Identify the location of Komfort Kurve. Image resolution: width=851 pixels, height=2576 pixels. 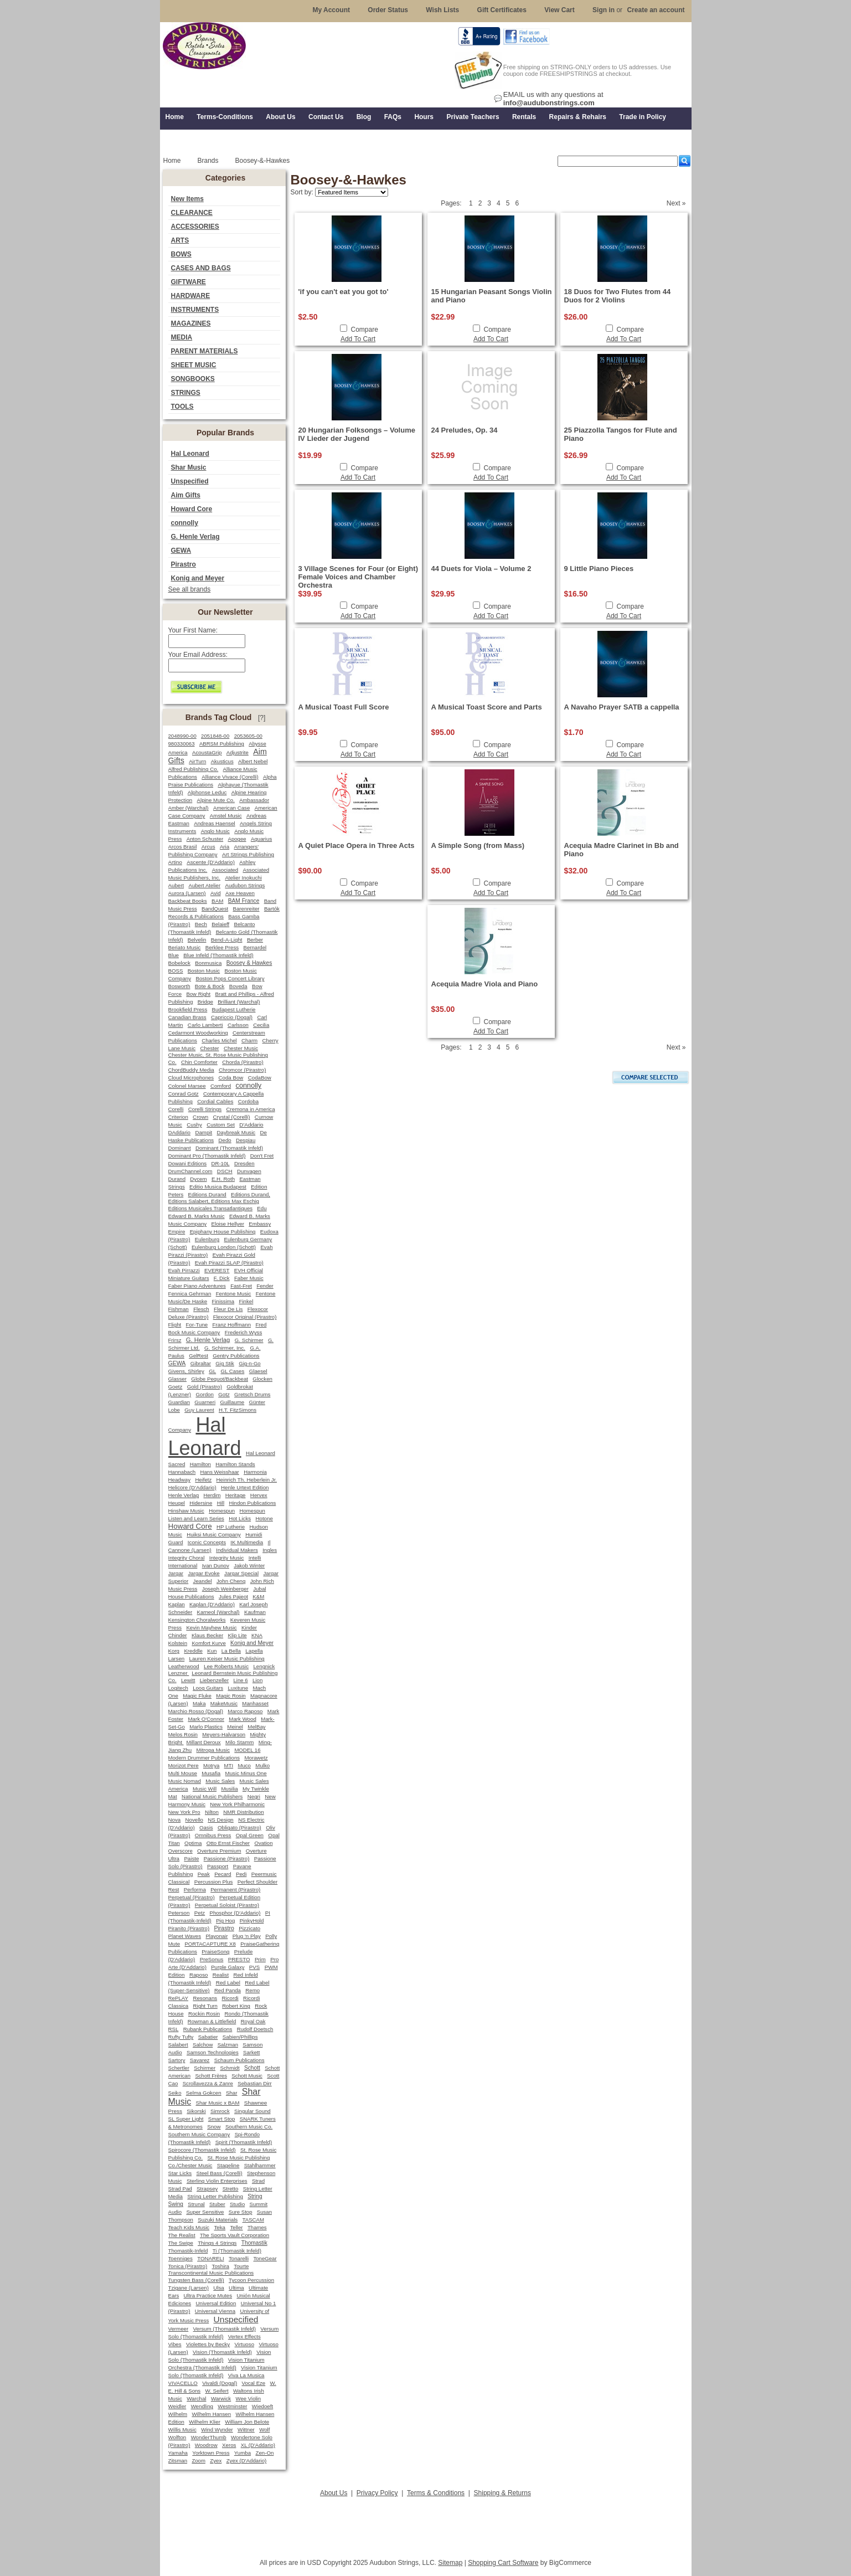
(208, 1643).